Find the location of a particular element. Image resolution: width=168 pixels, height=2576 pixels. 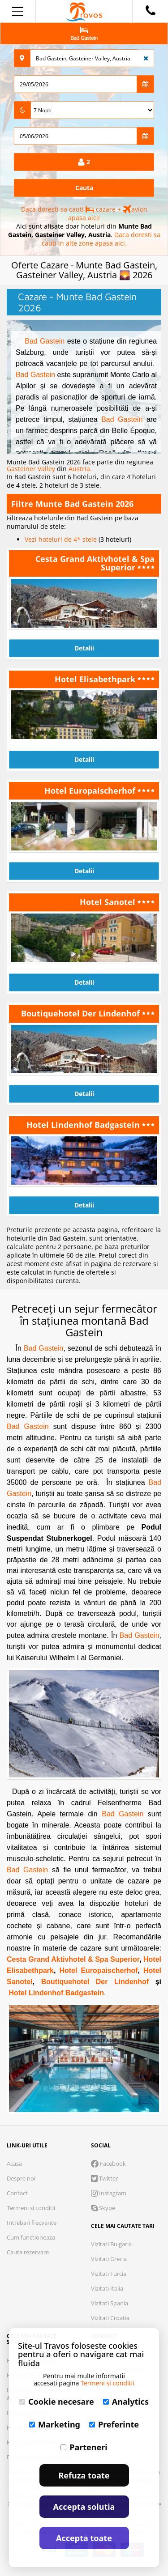

Daca doresti sa cauti in alte zone apasa aici. is located at coordinates (101, 238).